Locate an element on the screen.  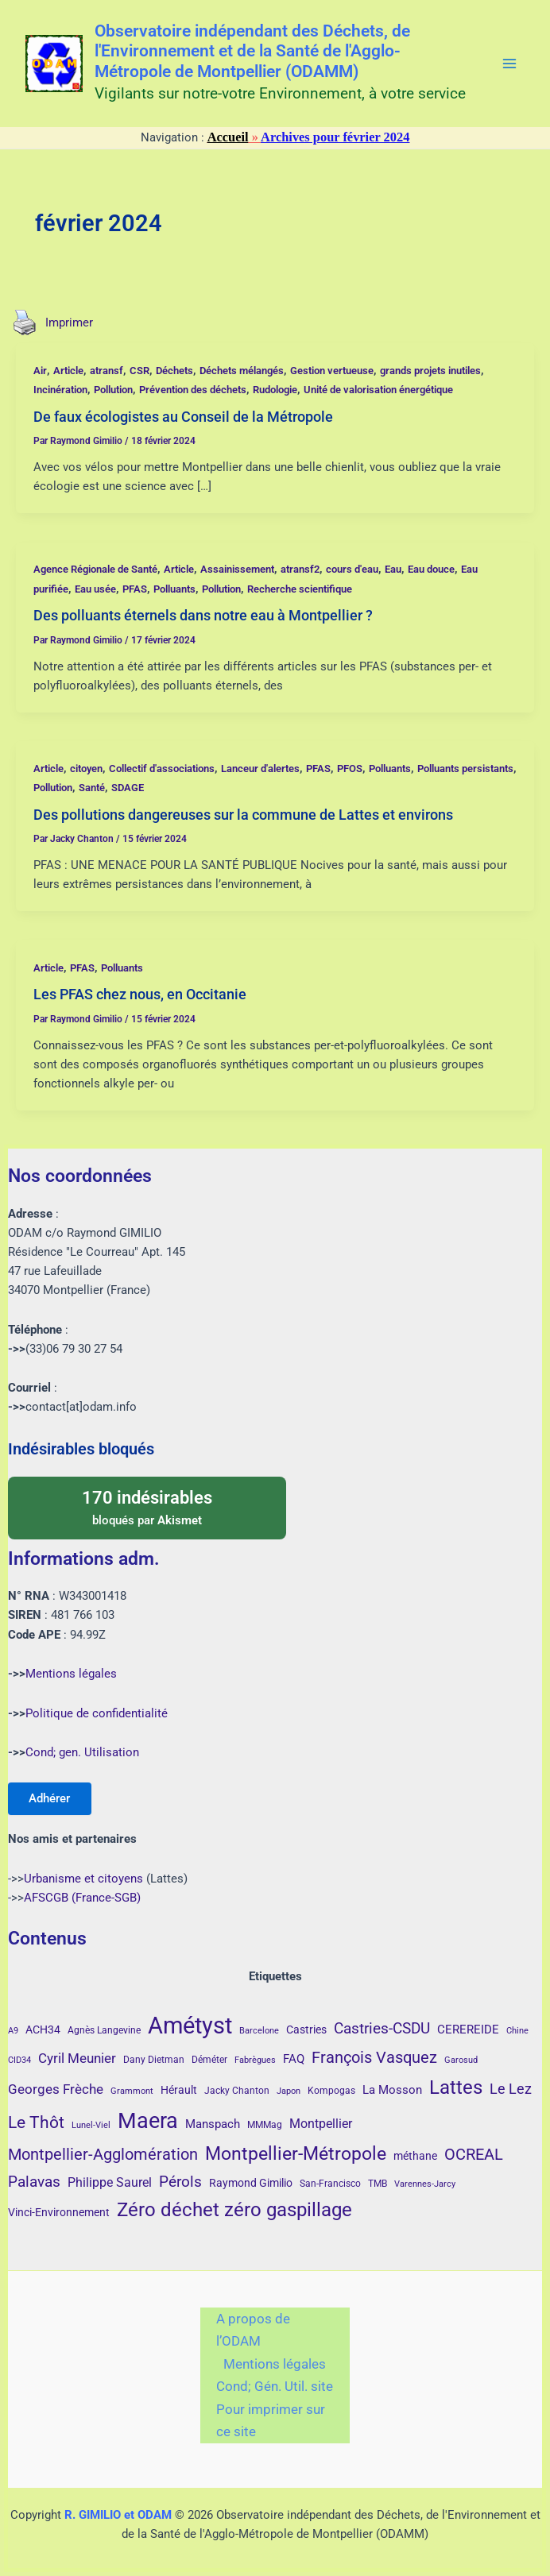
Eau usée is located at coordinates (95, 589).